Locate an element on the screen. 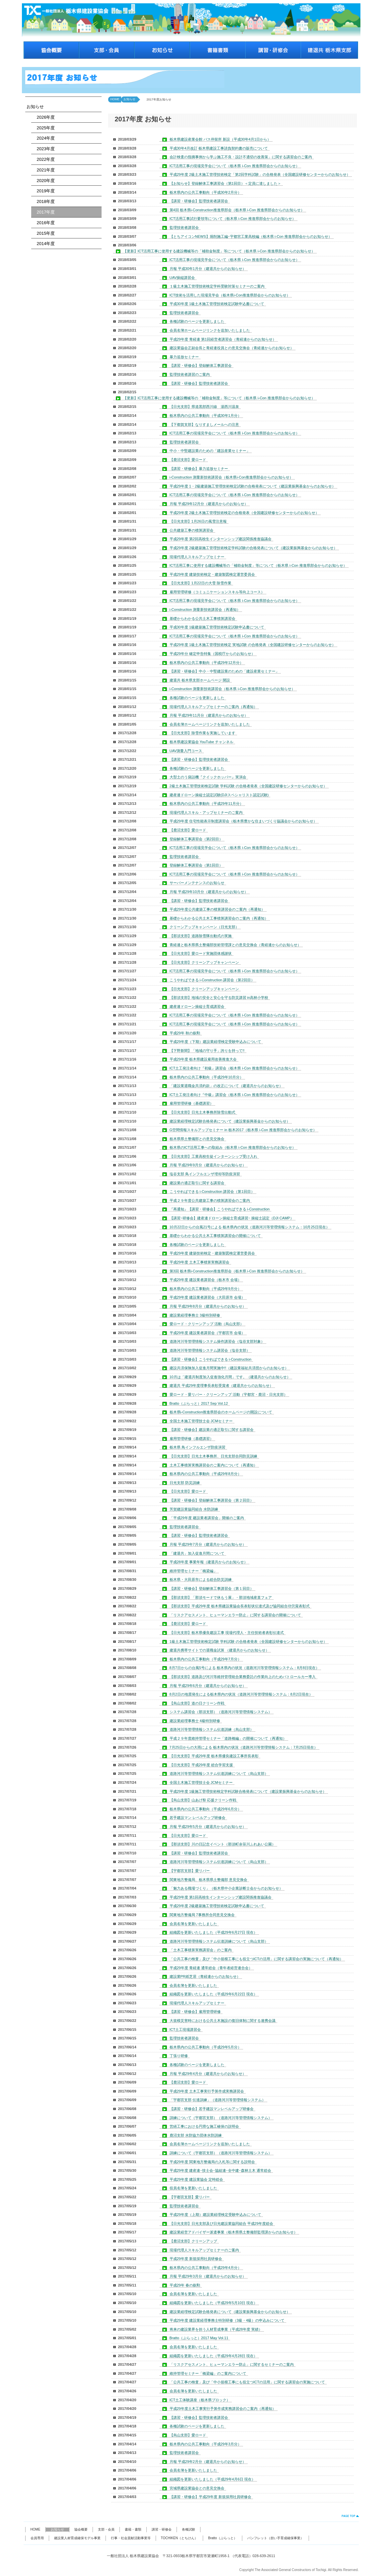 This screenshot has height=2576, width=382. 栃木県建設産業会館 バス停留所 新設（平成30年4月1日から） is located at coordinates (220, 139).